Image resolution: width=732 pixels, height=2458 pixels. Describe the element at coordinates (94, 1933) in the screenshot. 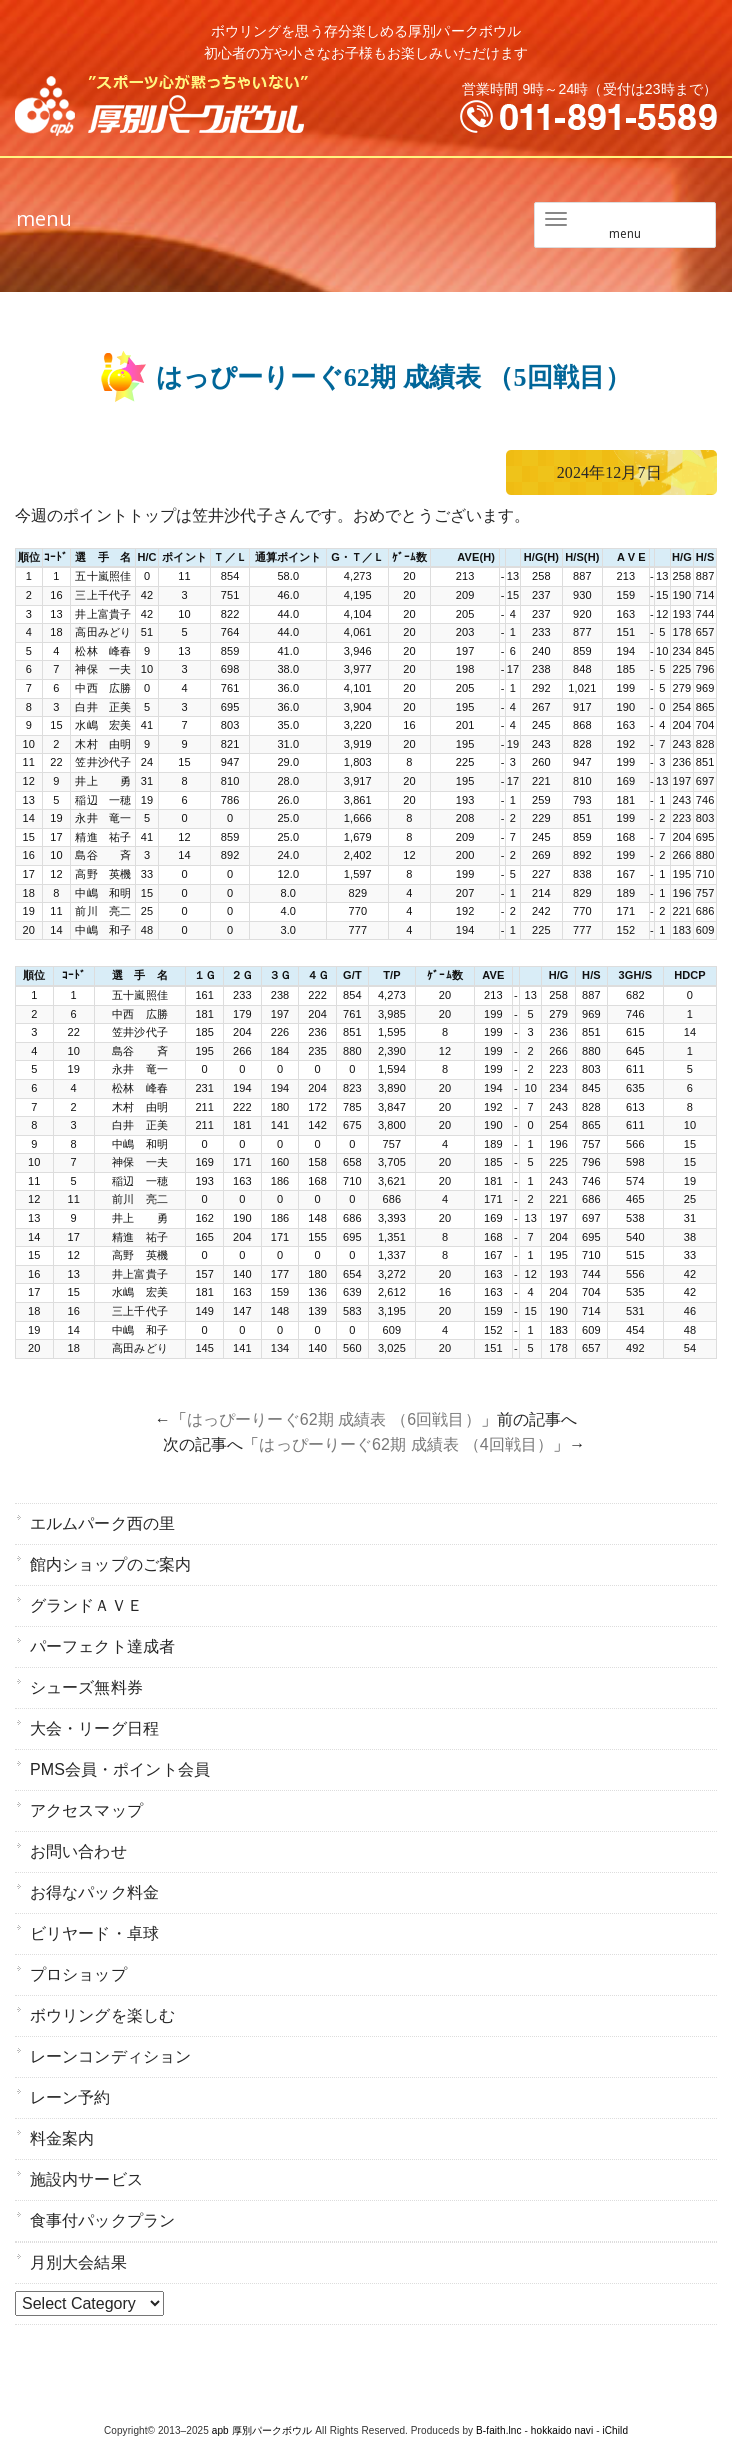

I see `ビリヤード・卓球` at that location.